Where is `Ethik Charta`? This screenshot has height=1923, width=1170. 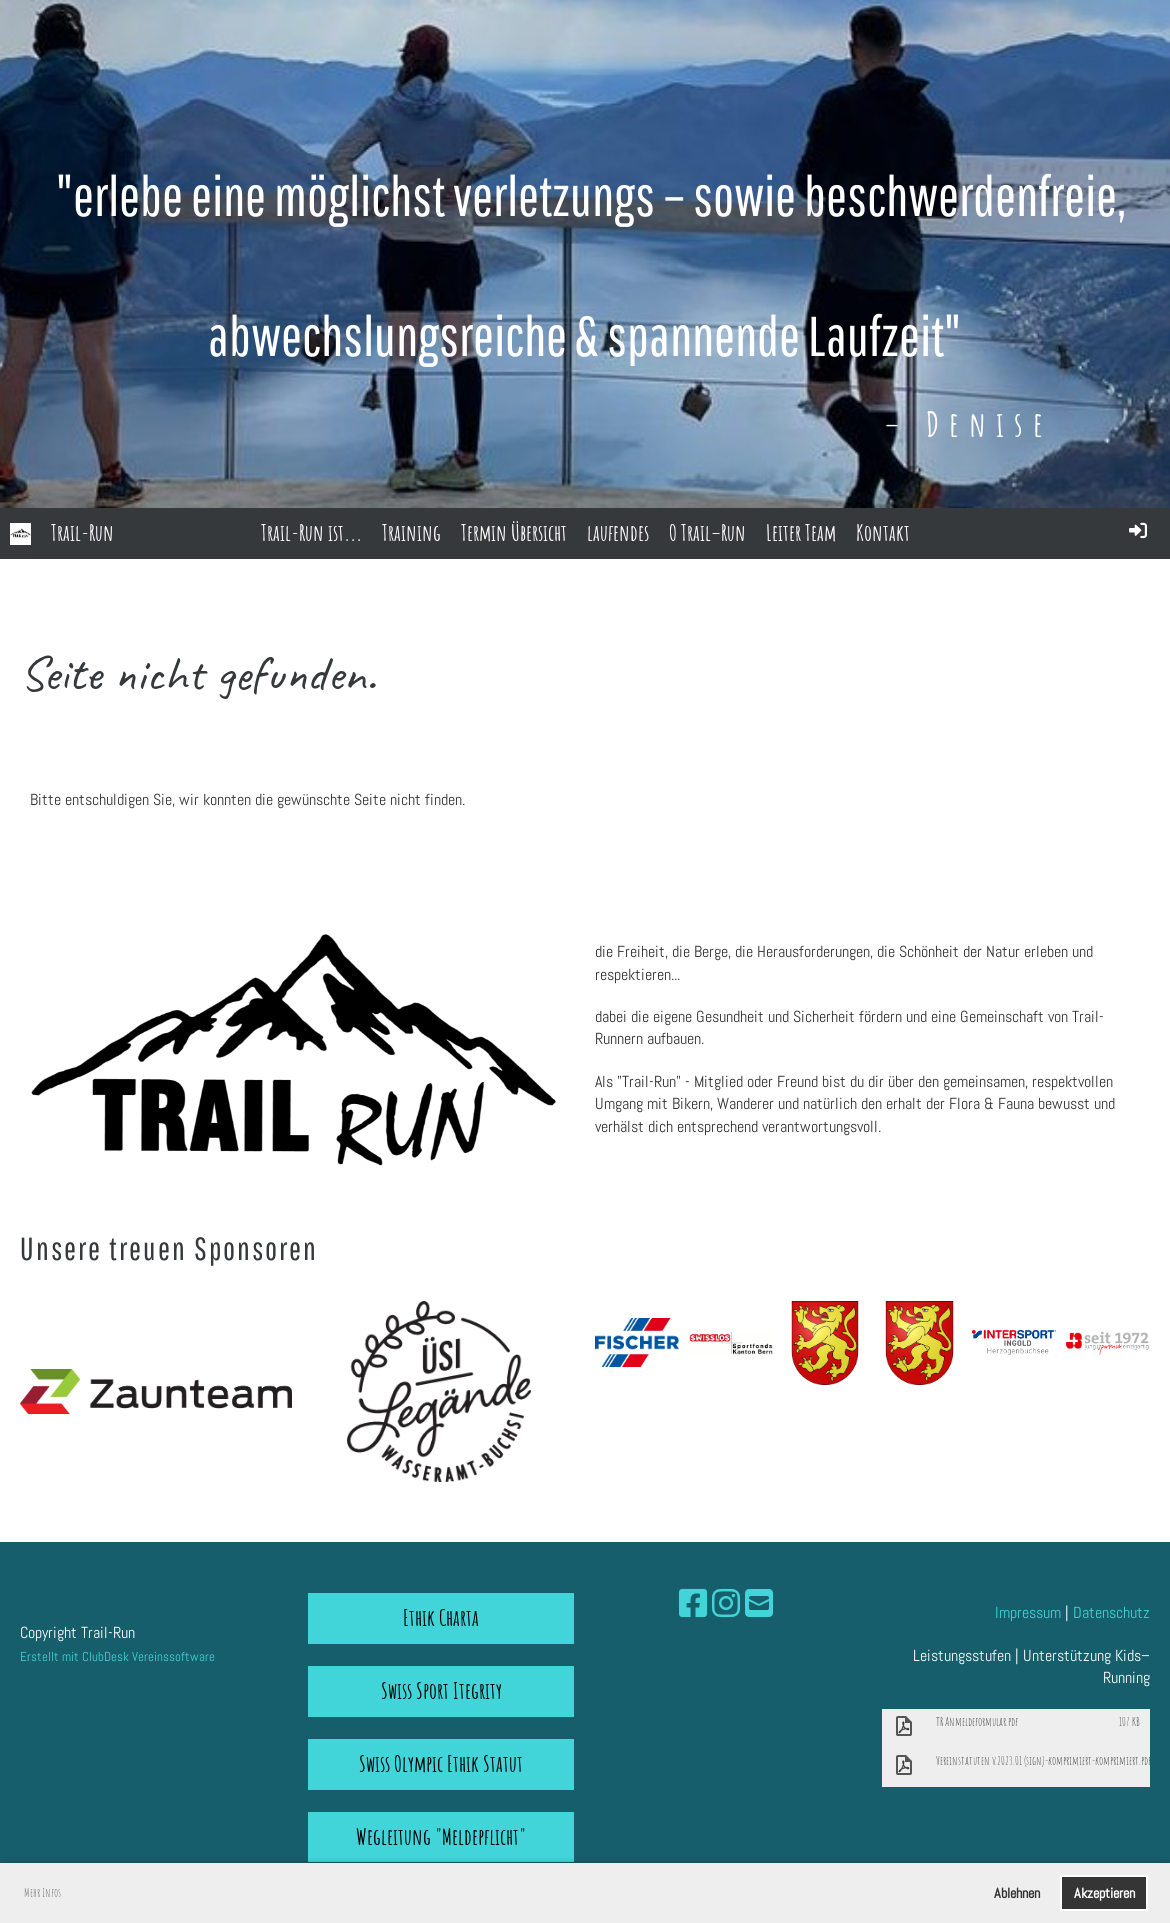 Ethik Charta is located at coordinates (441, 1617).